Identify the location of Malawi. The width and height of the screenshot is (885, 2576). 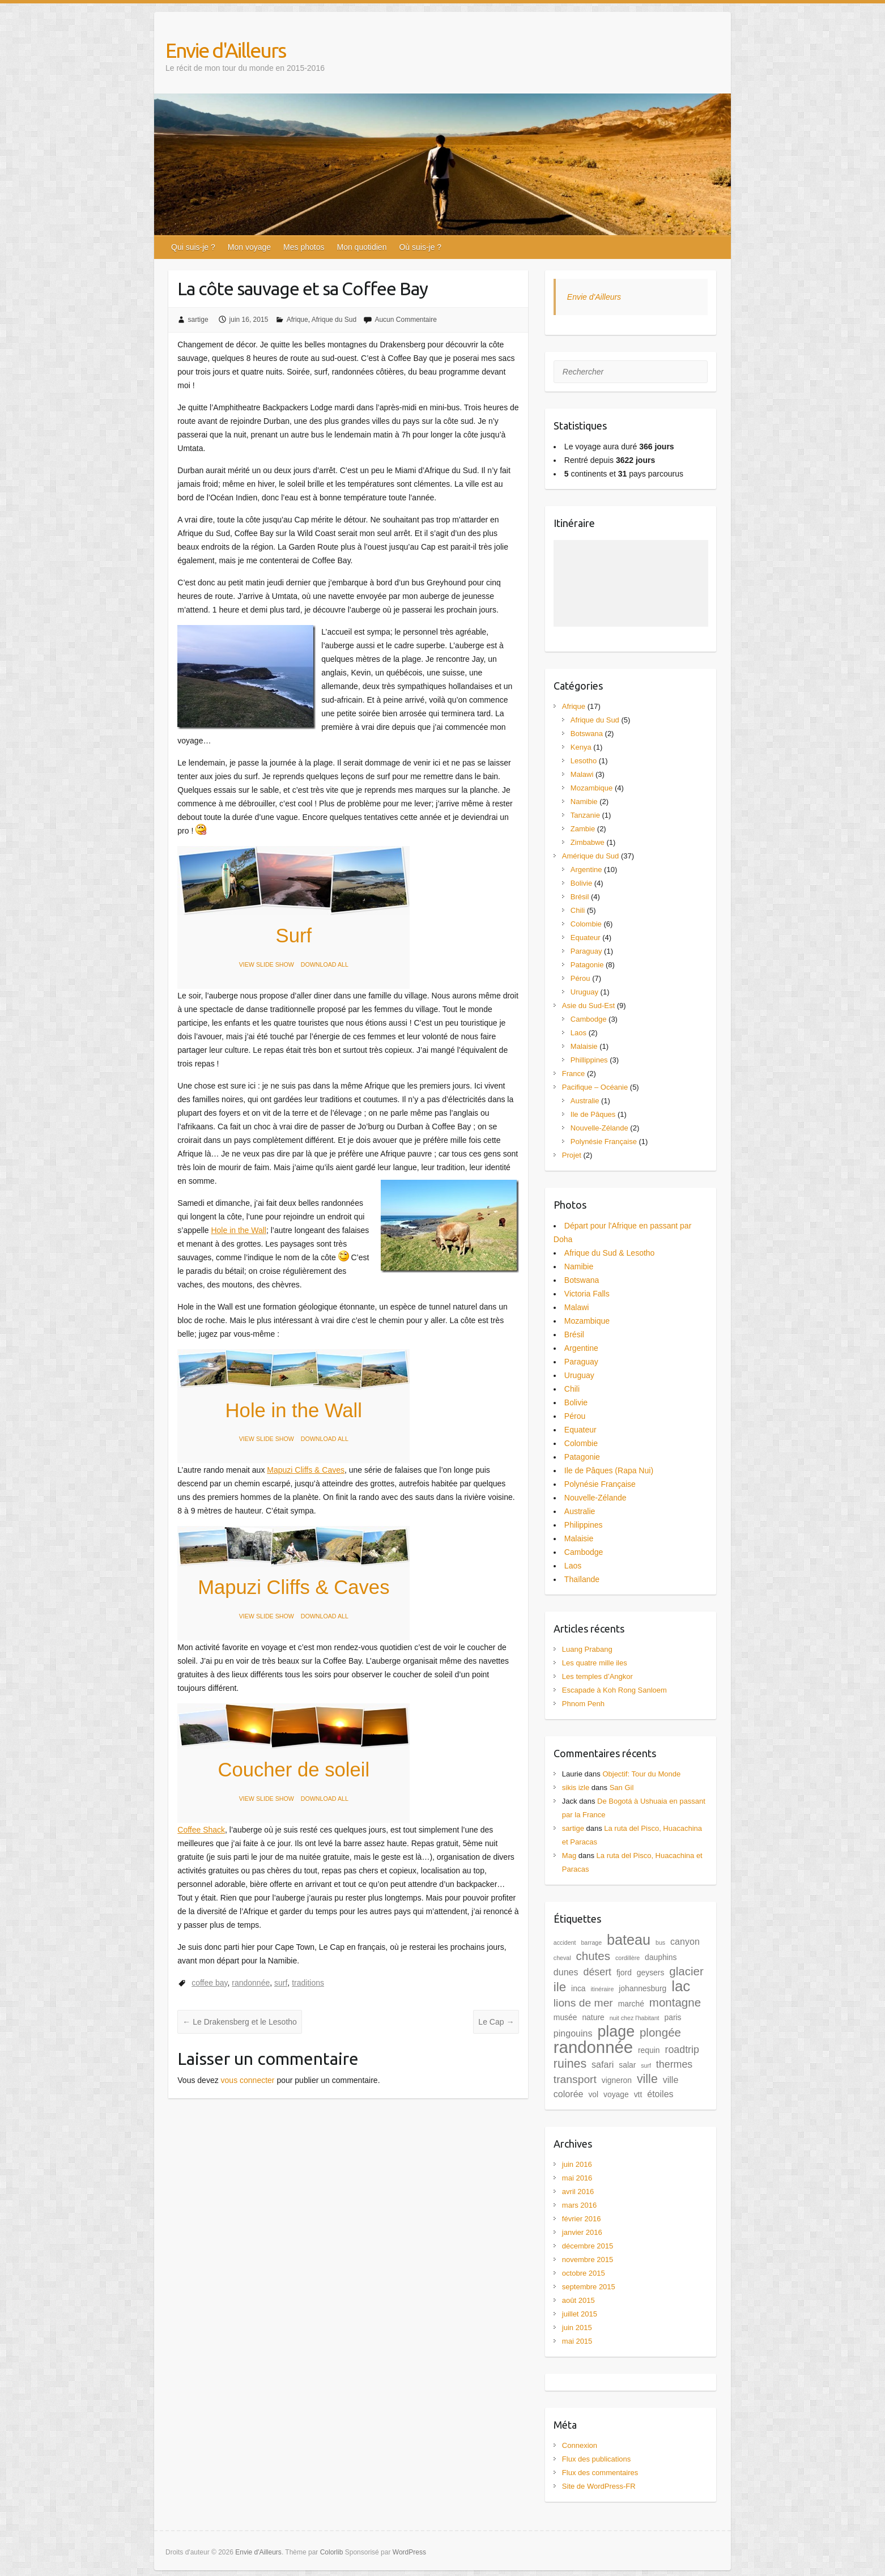
(582, 774).